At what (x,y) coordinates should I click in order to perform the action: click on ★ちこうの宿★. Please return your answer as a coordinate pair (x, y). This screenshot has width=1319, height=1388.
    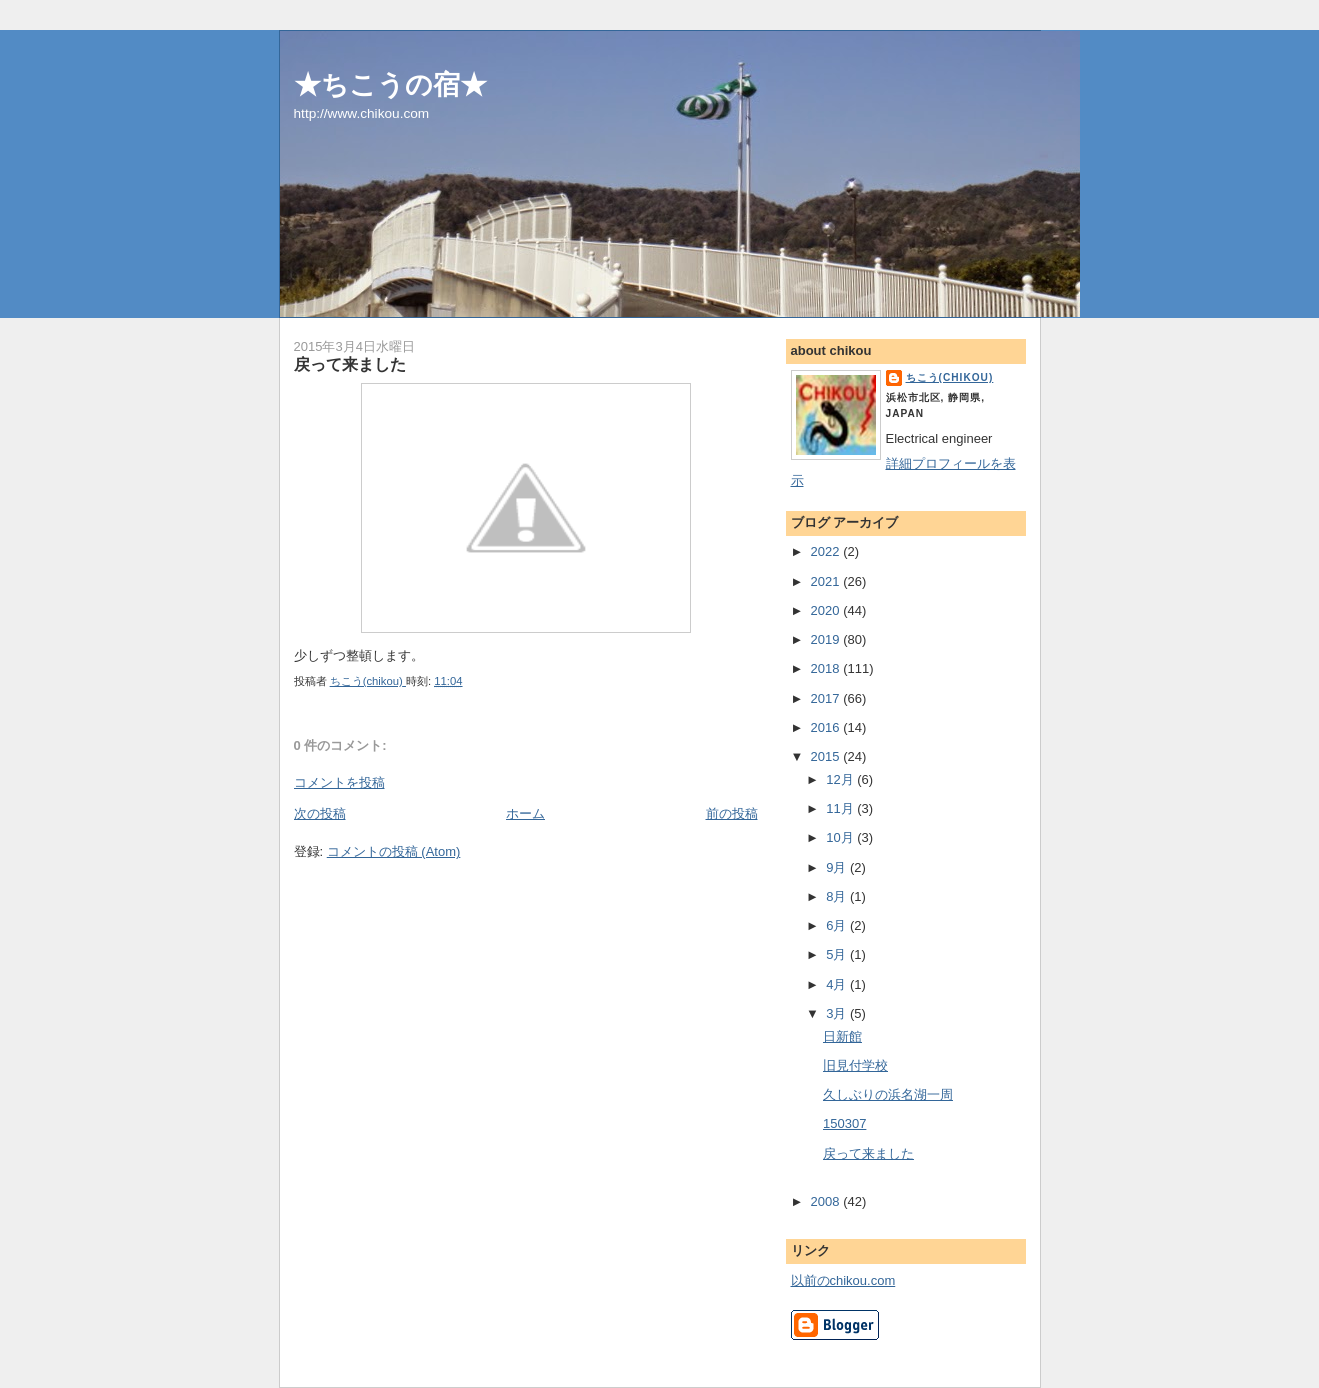
    Looking at the image, I should click on (390, 84).